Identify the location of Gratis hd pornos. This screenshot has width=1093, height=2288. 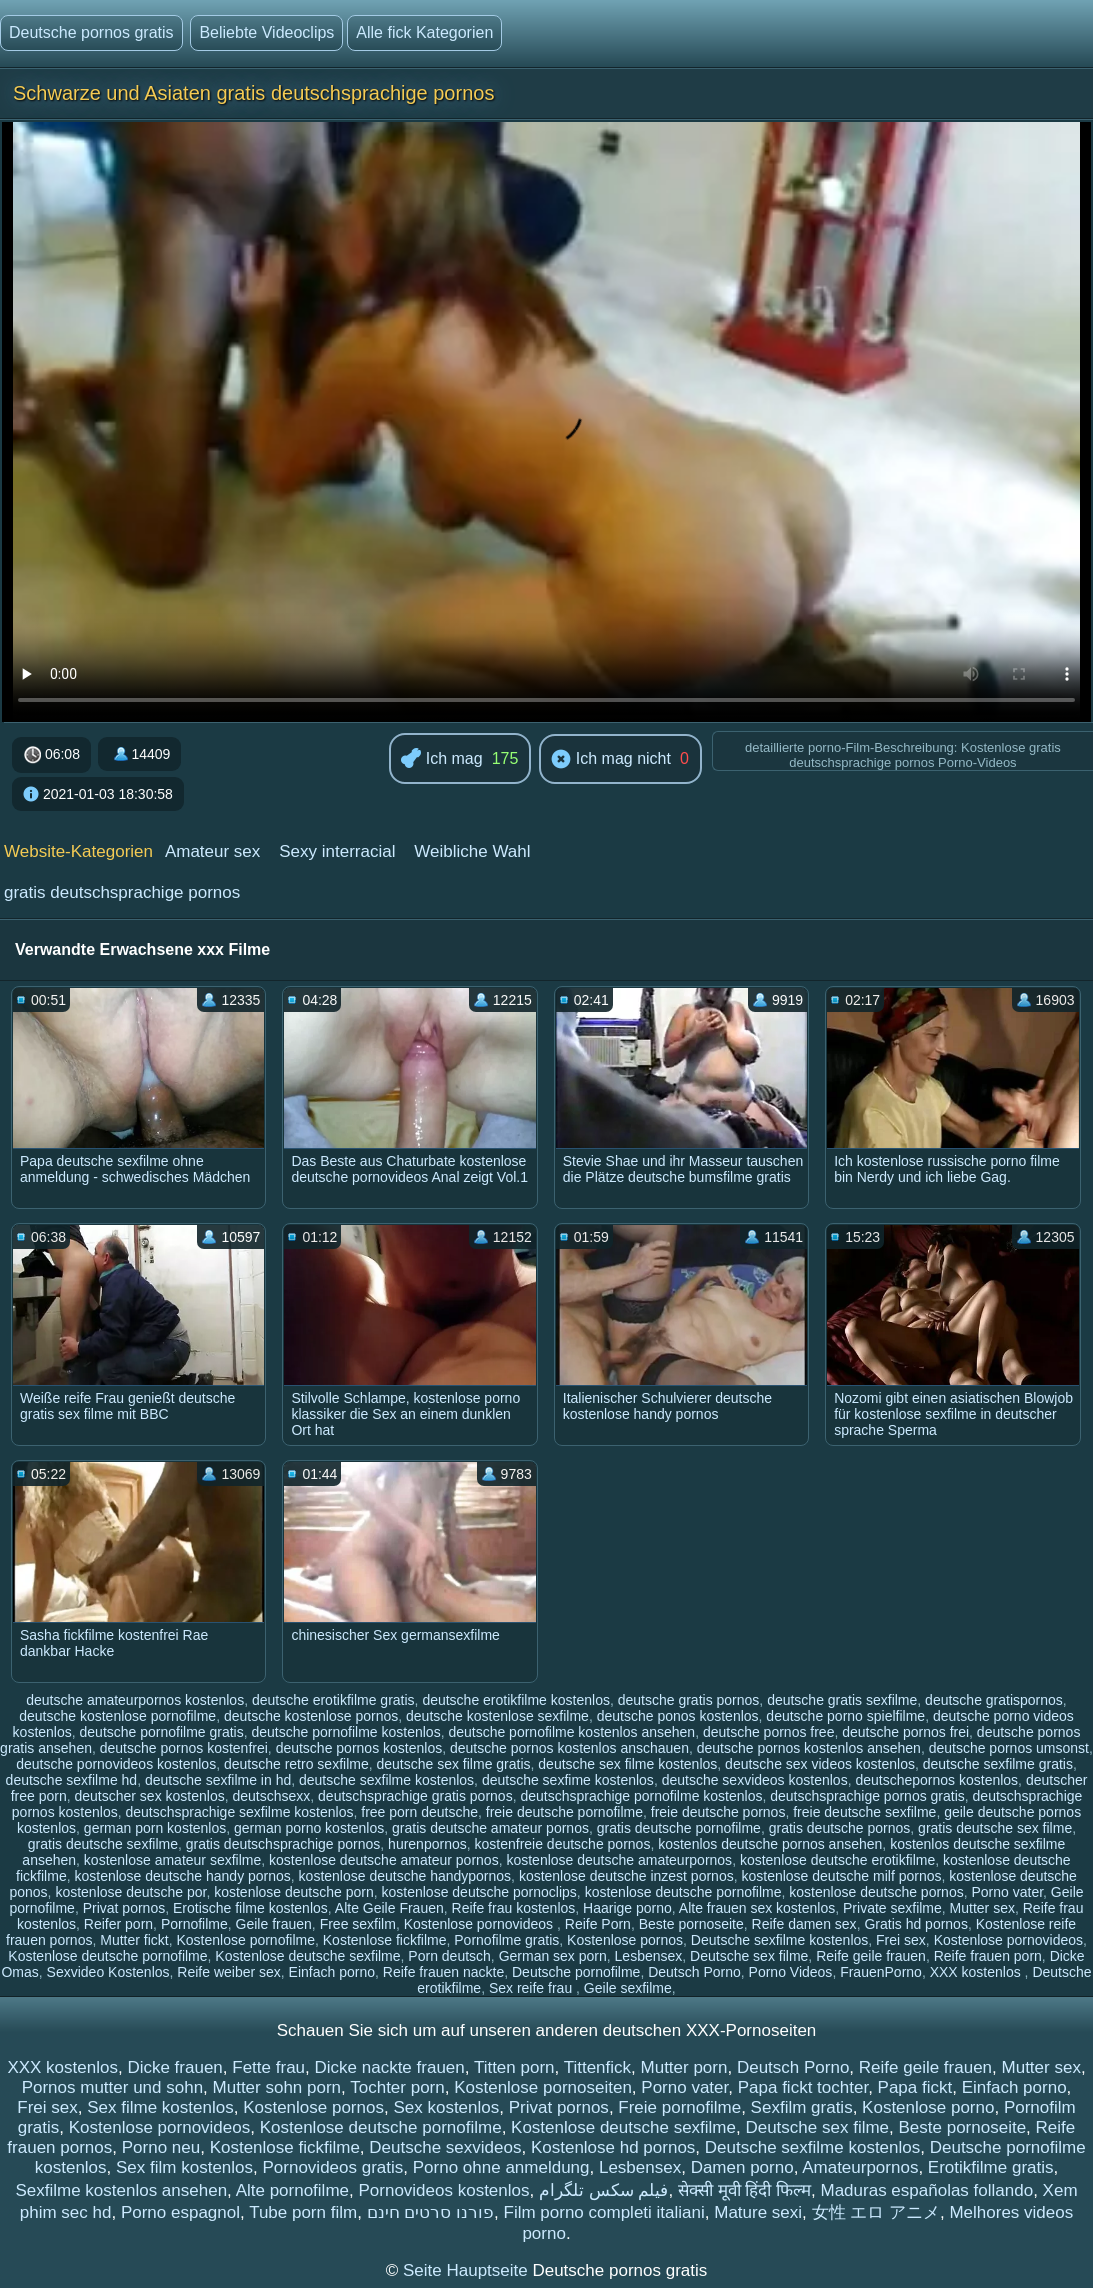
(916, 1924).